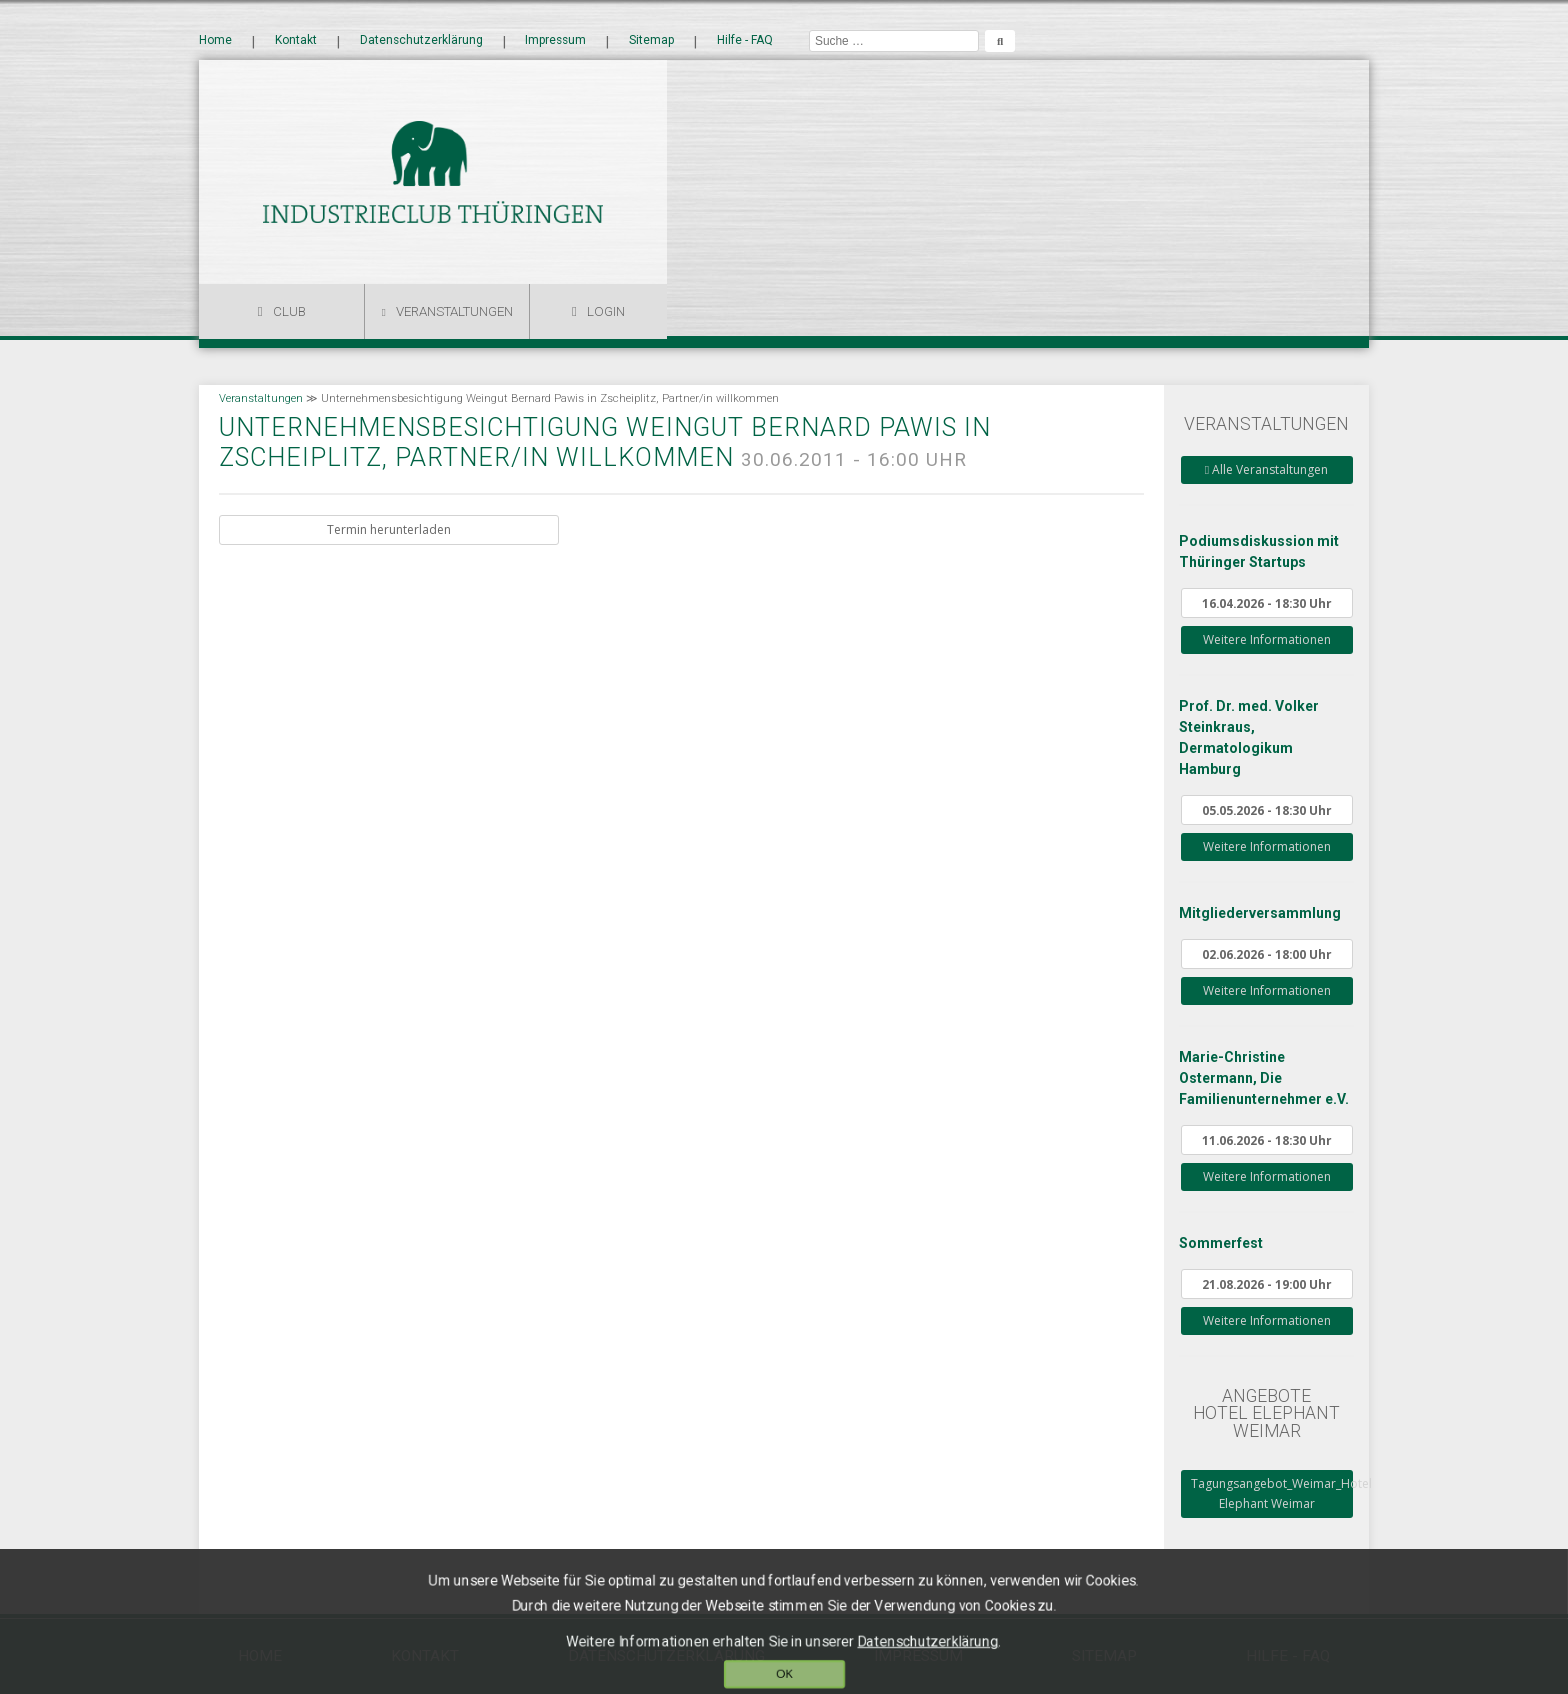  Describe the element at coordinates (651, 41) in the screenshot. I see `Sitemap` at that location.